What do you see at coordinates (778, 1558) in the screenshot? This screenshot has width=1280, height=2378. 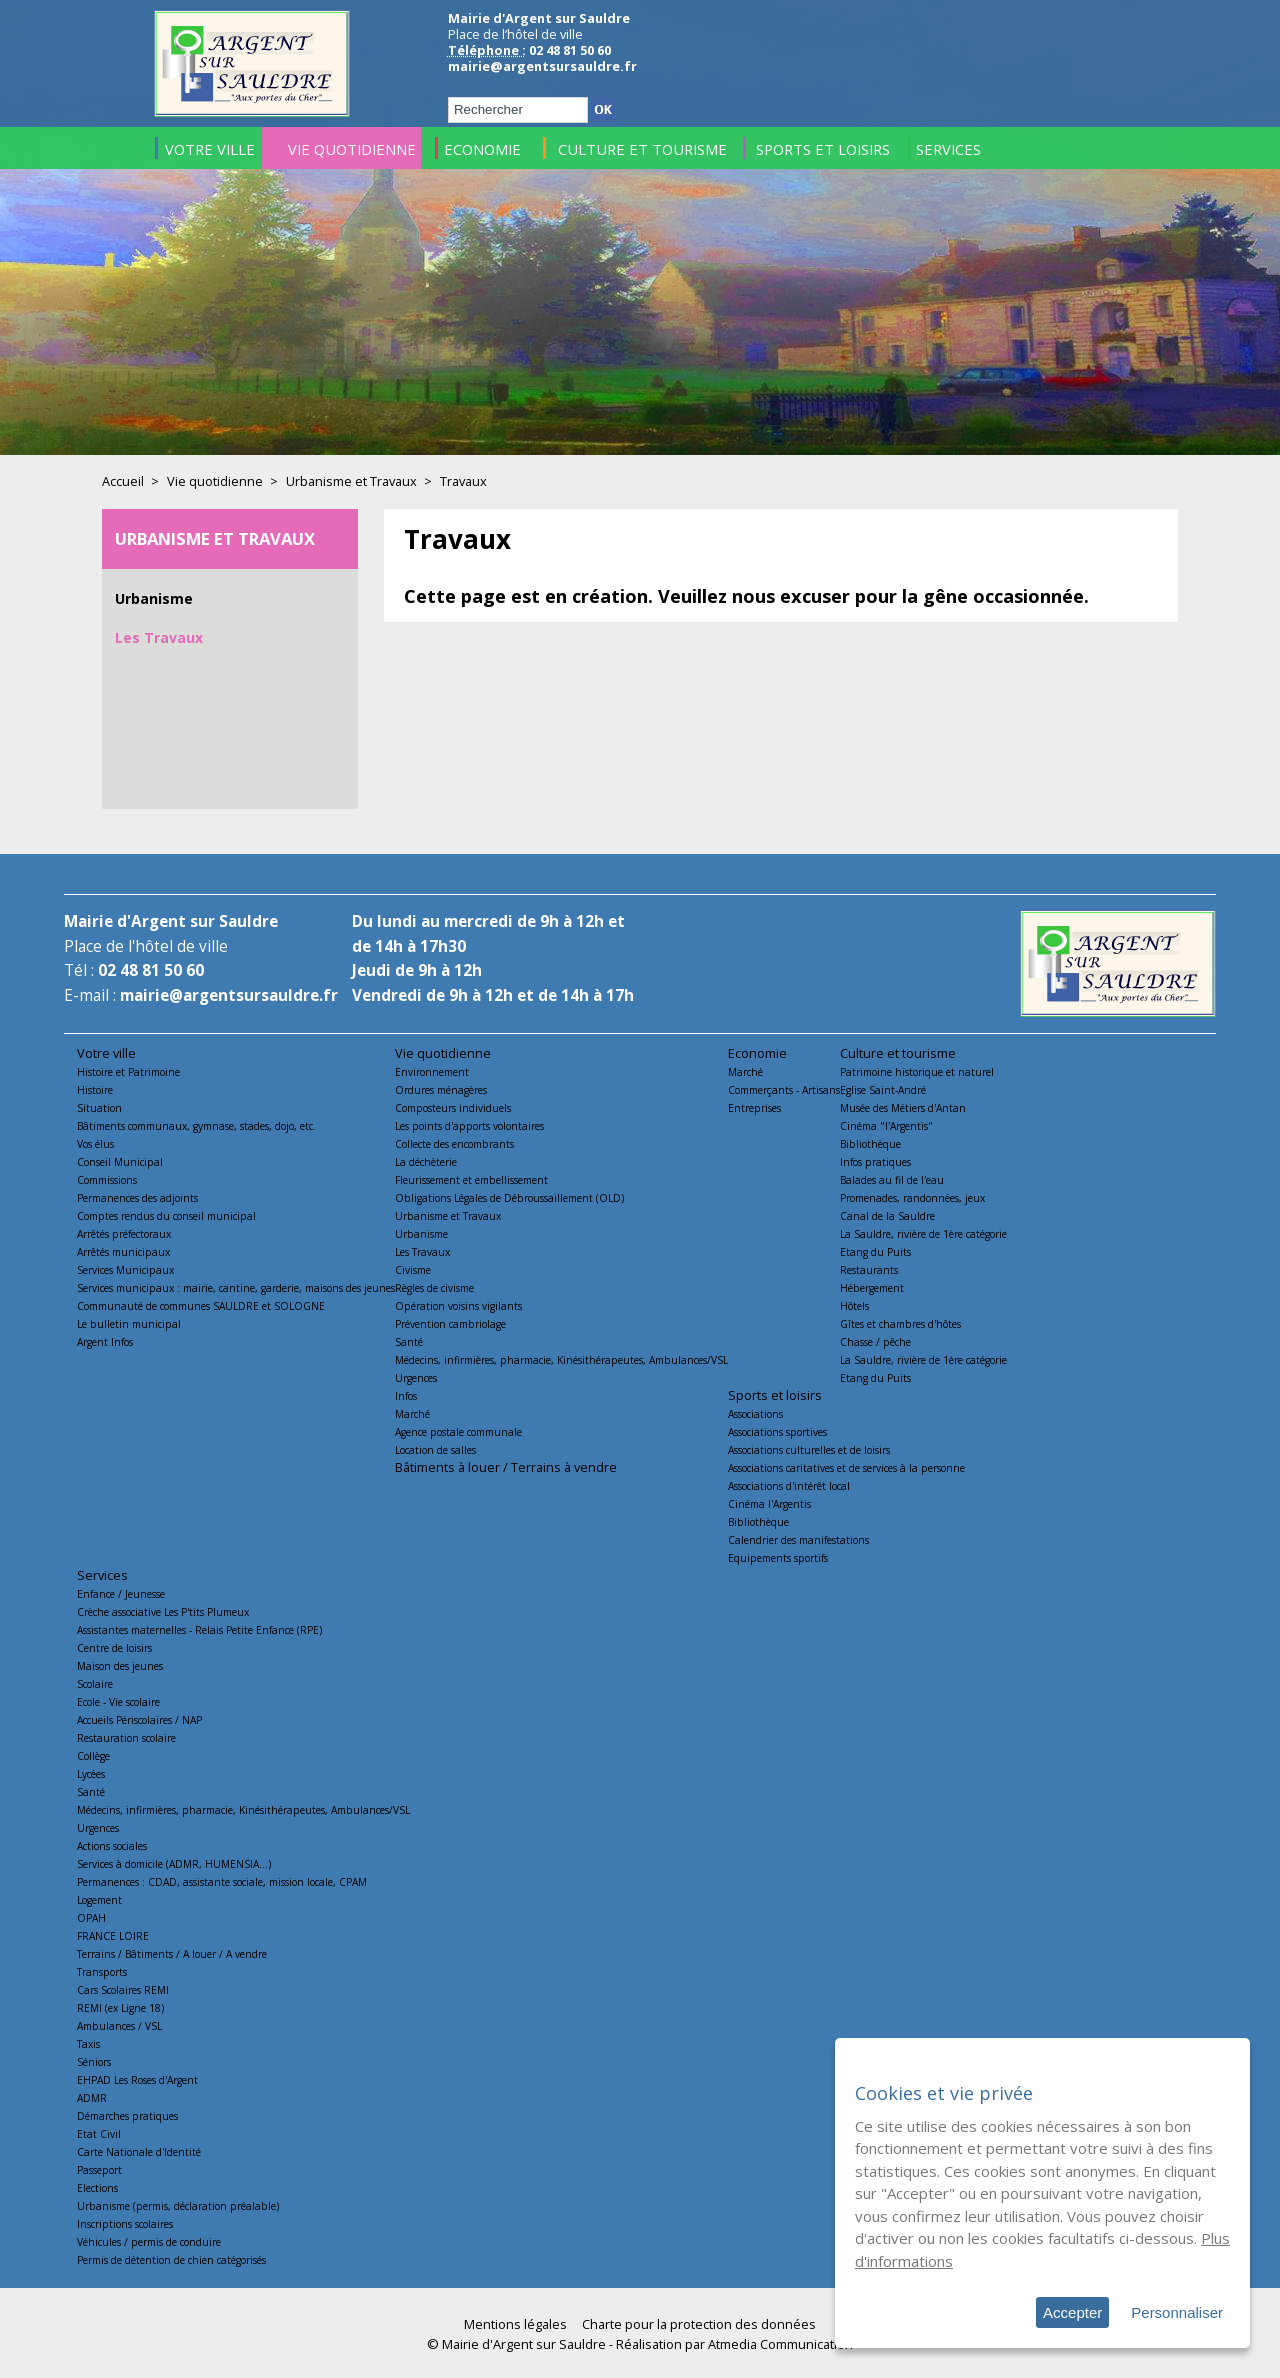 I see `Equipements sportifs` at bounding box center [778, 1558].